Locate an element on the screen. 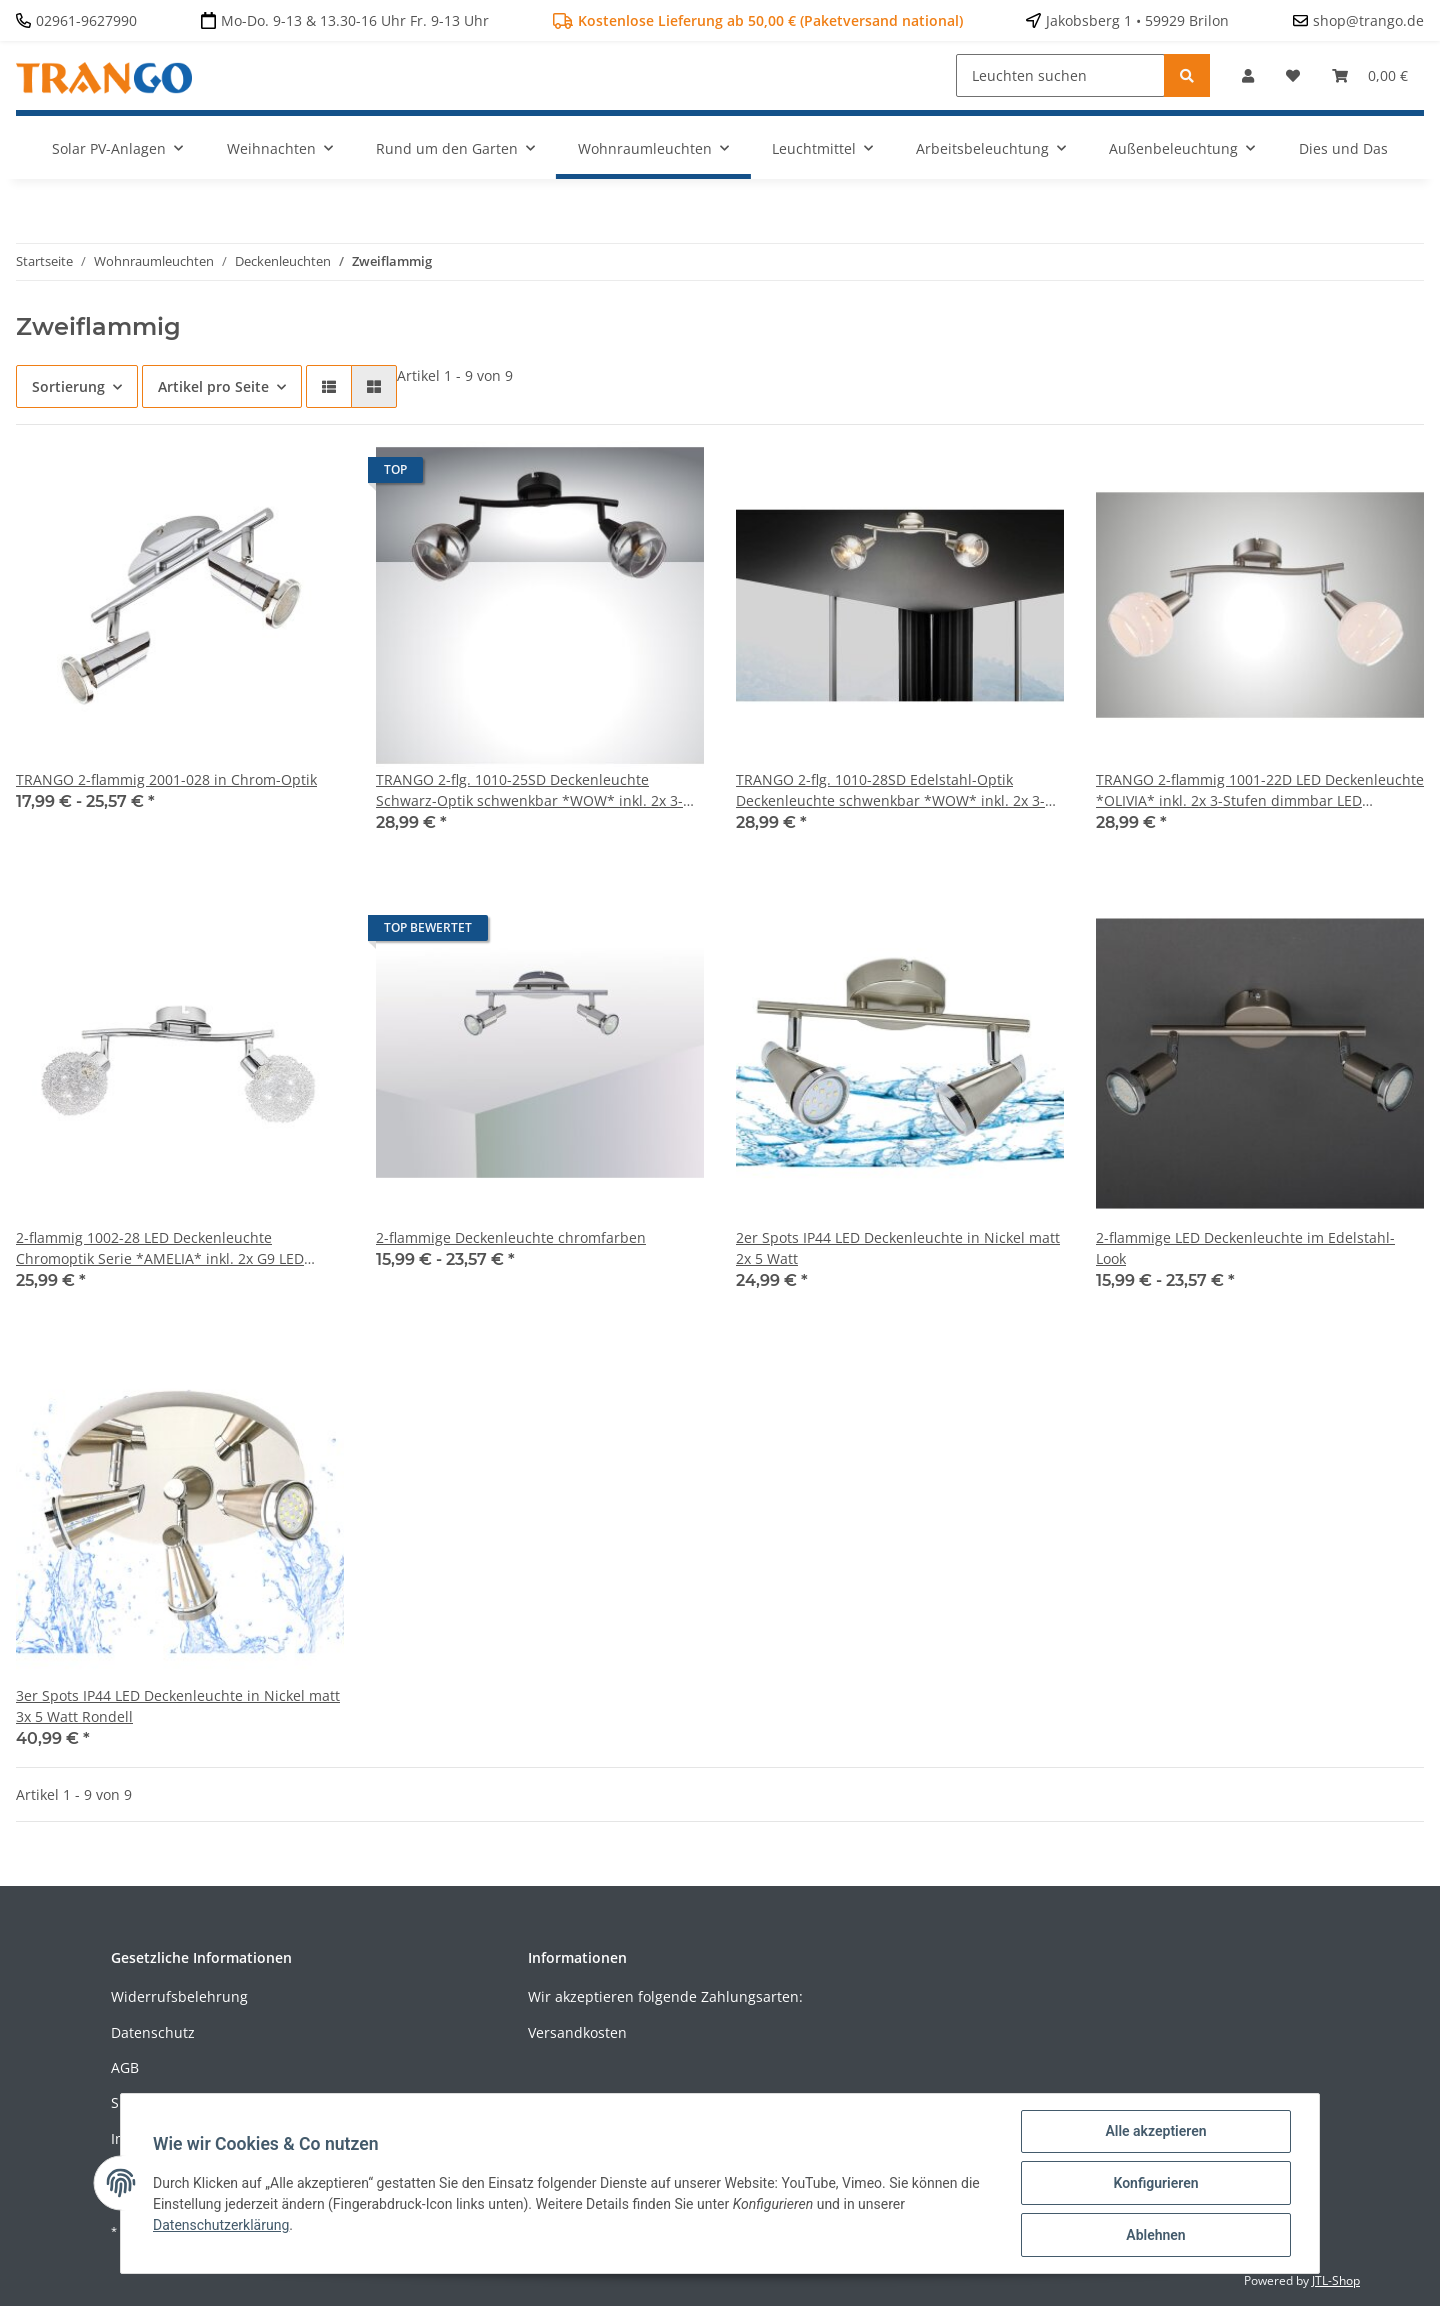 The width and height of the screenshot is (1440, 2306). Alle akzeptieren is located at coordinates (1155, 2131).